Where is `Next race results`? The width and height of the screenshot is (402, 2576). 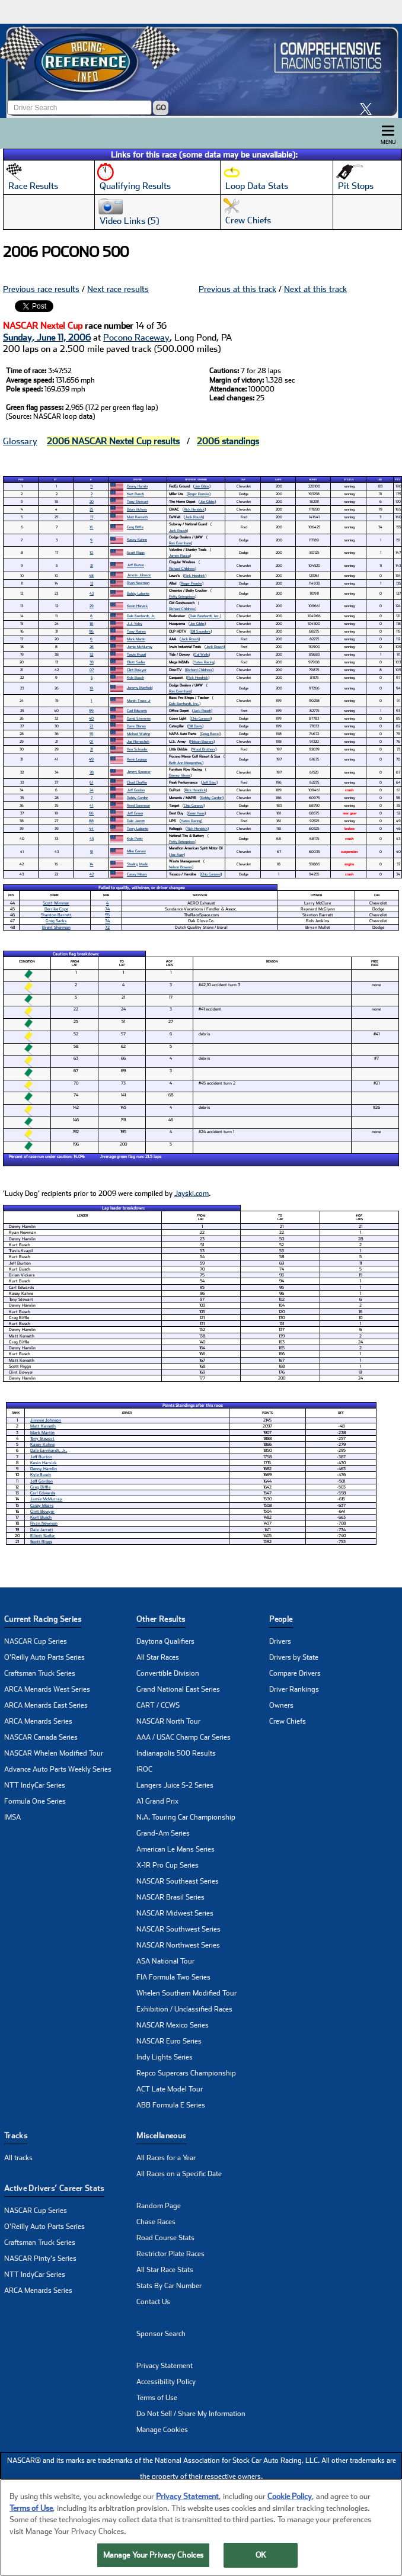
Next race results is located at coordinates (118, 289).